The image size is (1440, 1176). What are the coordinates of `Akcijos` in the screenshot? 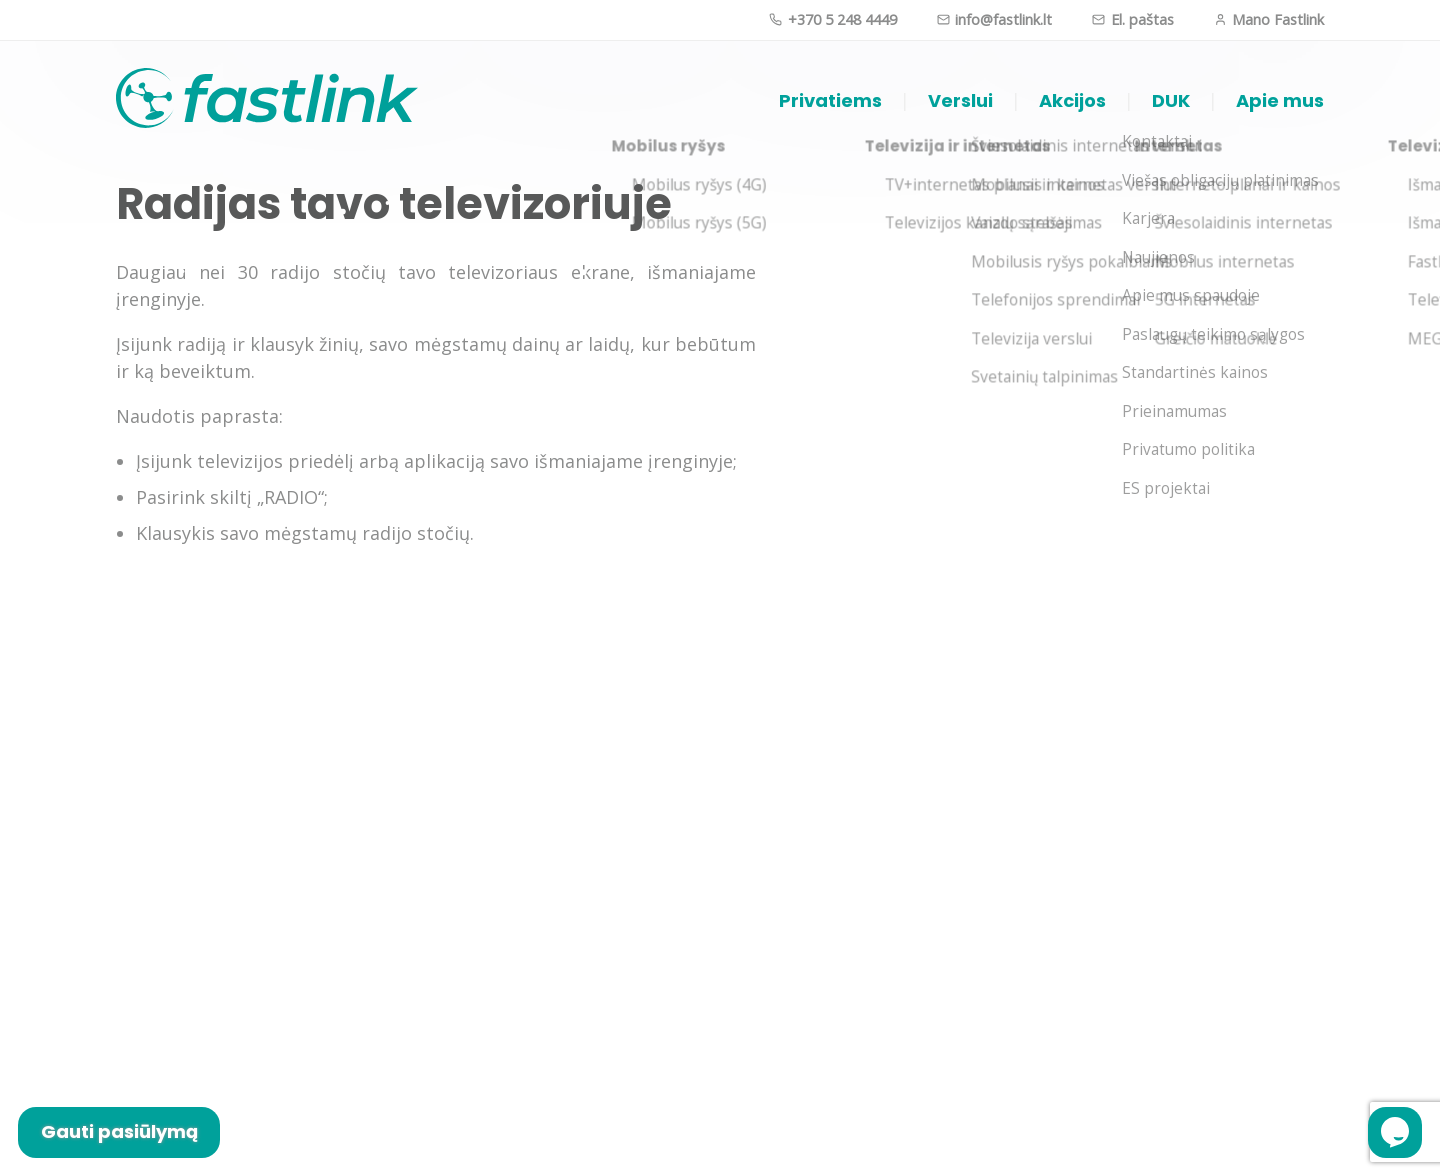 It's located at (1072, 100).